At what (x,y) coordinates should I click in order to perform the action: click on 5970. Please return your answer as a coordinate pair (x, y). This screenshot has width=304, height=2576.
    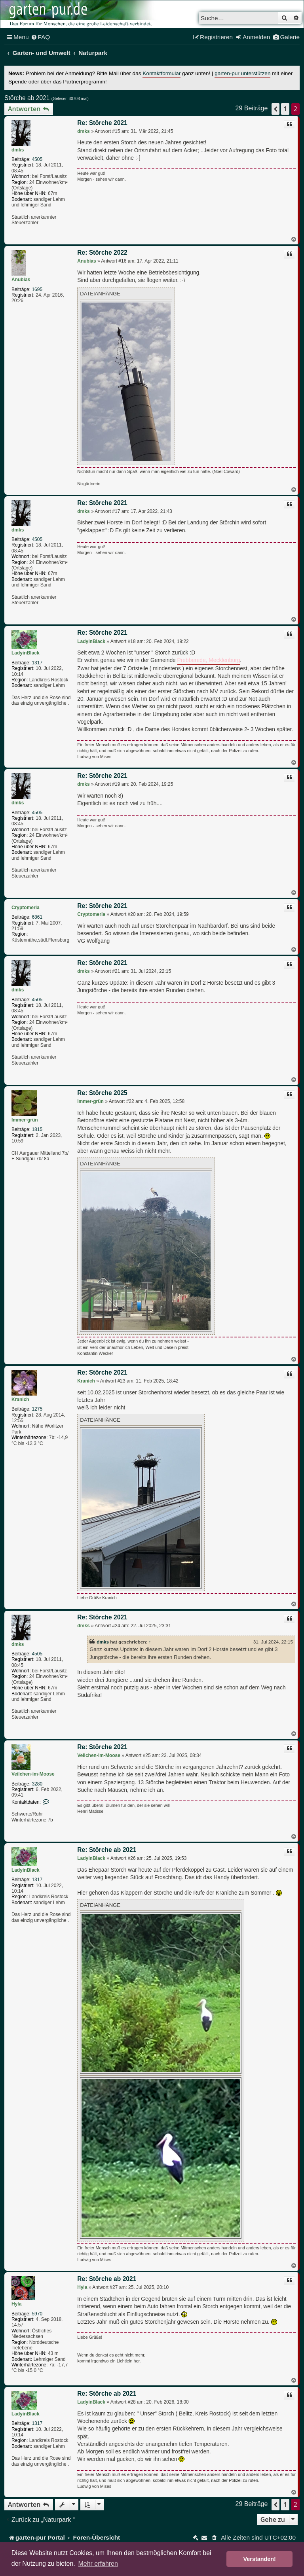
    Looking at the image, I should click on (37, 2314).